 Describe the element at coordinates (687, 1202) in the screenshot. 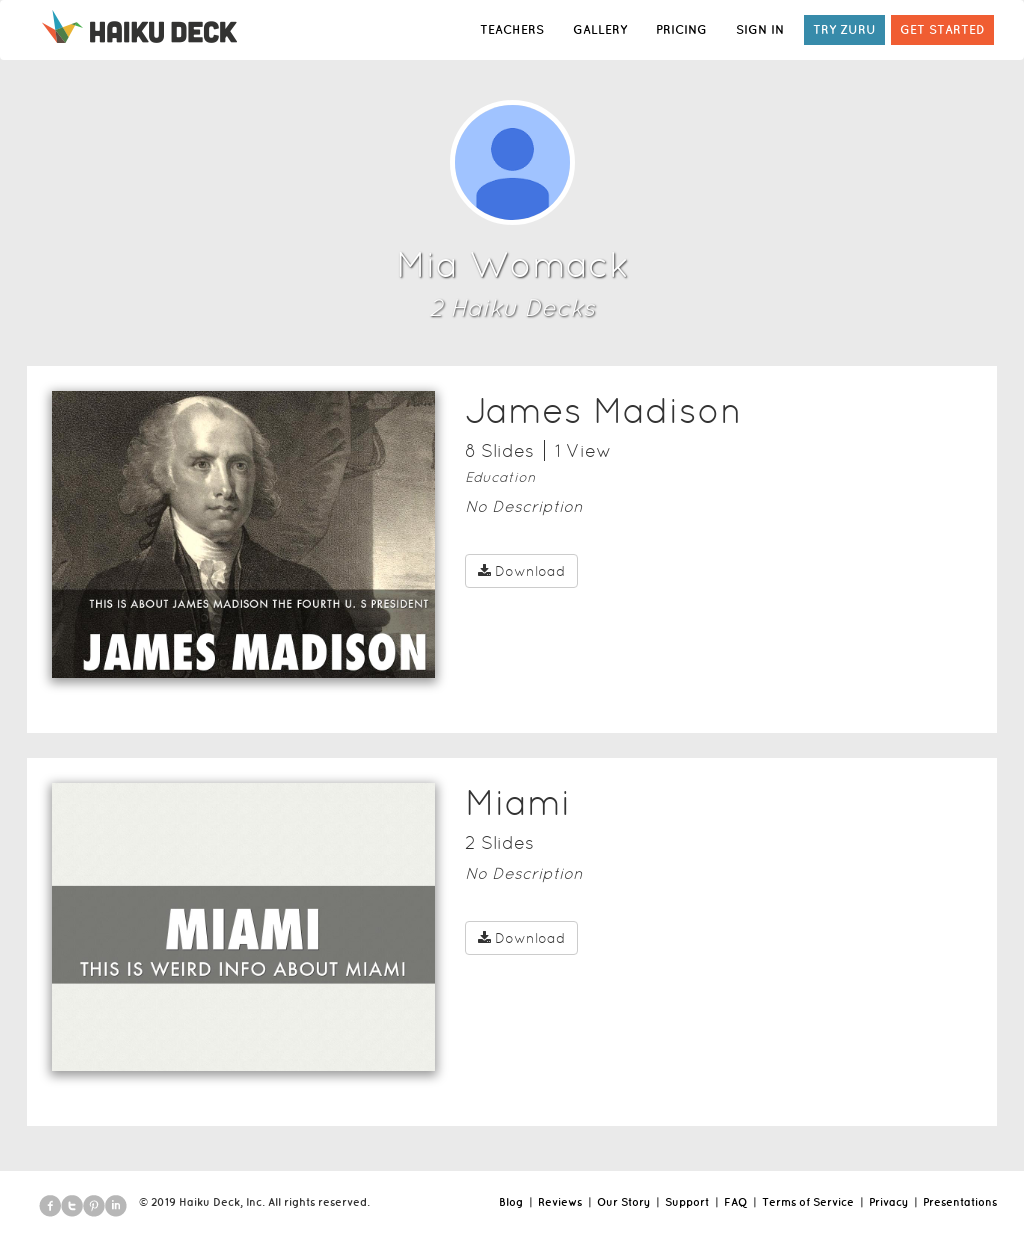

I see `Support` at that location.